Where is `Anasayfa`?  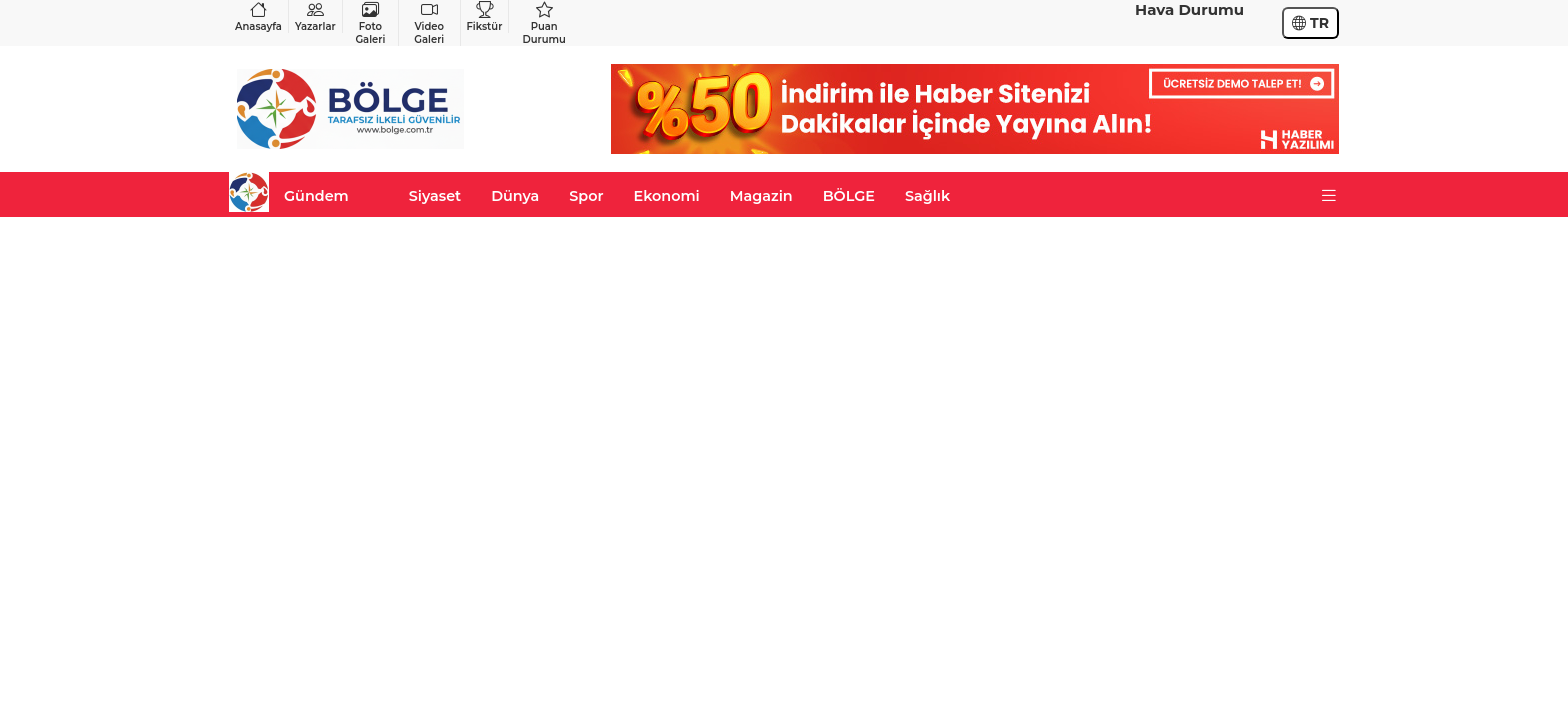
Anasayfa is located at coordinates (258, 16).